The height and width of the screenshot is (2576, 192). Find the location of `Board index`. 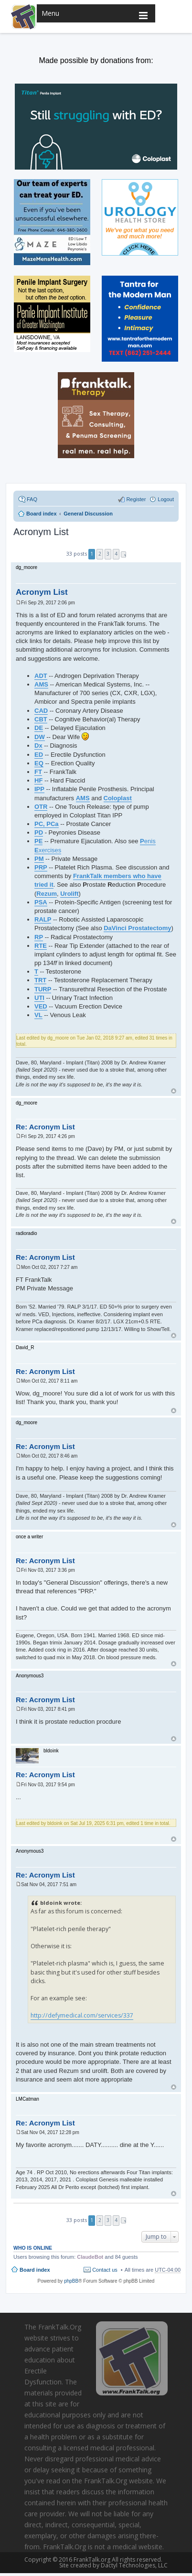

Board index is located at coordinates (35, 2270).